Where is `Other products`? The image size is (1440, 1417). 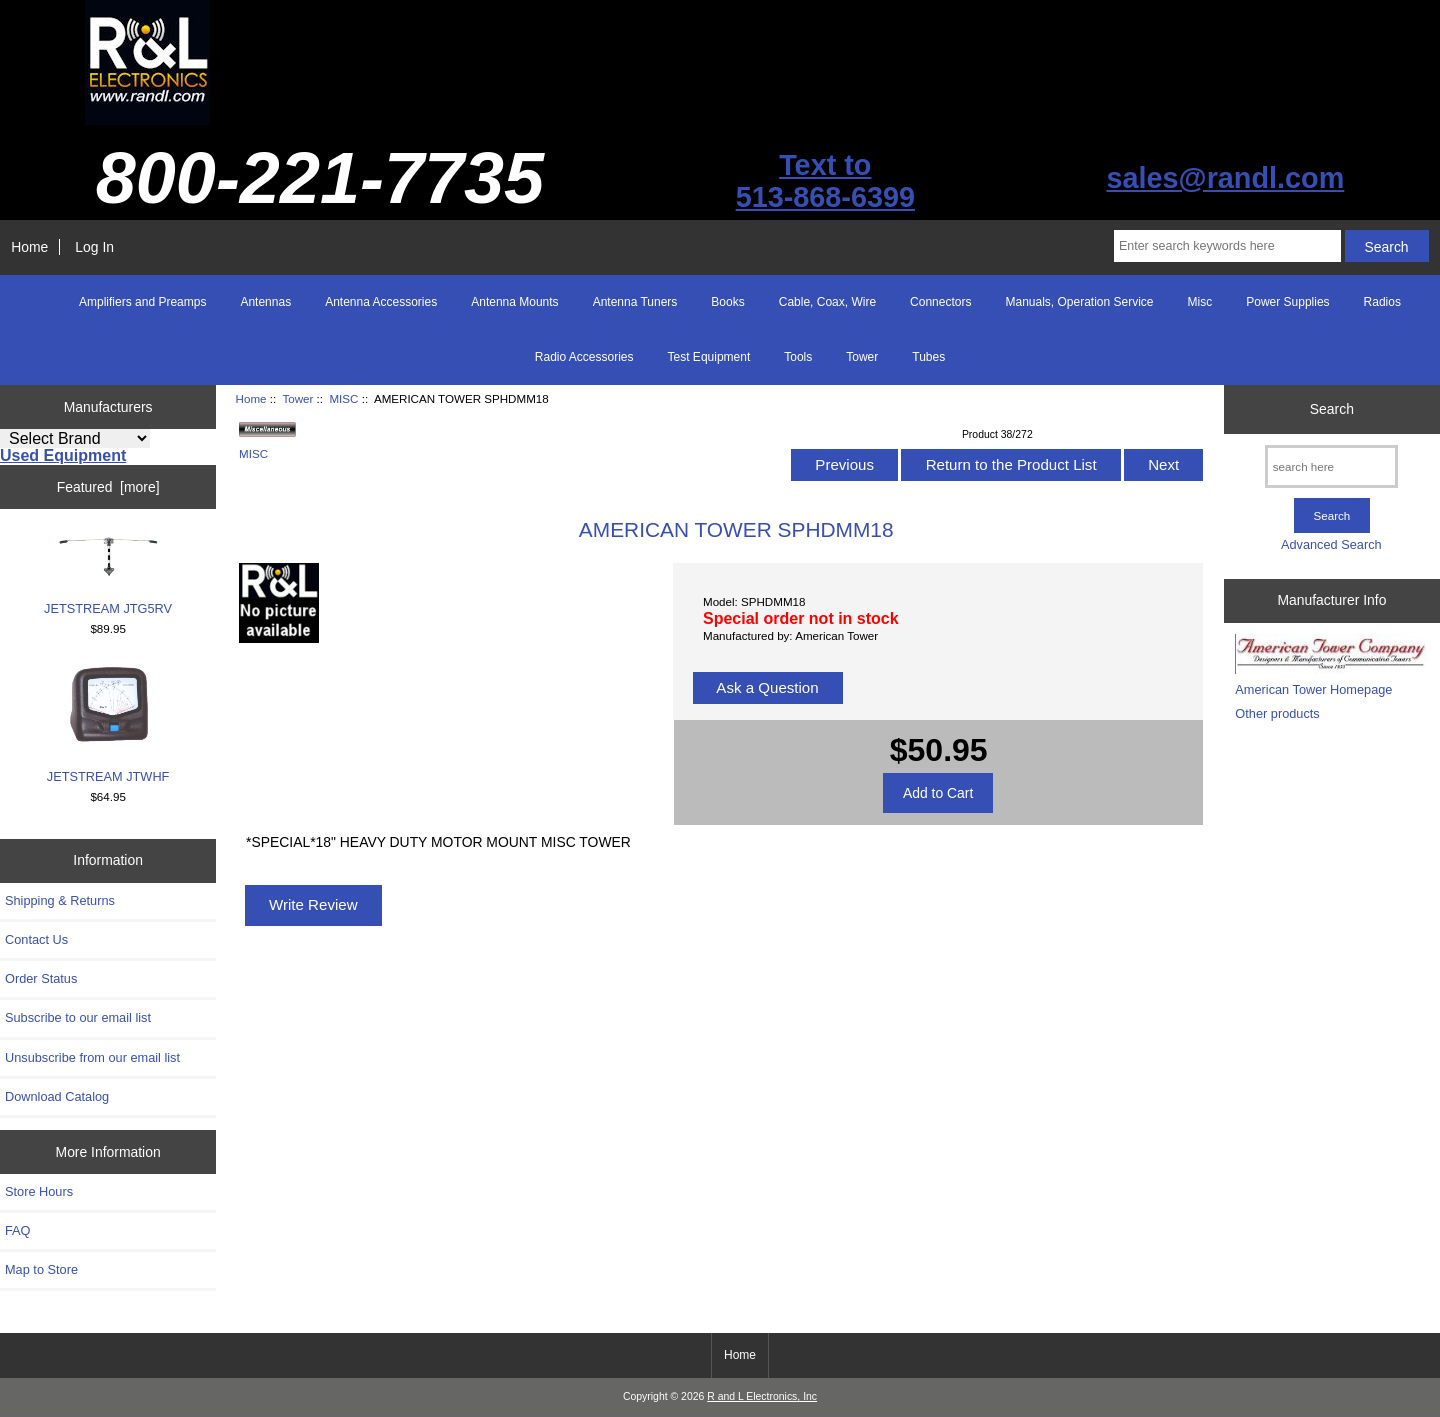
Other products is located at coordinates (1277, 713).